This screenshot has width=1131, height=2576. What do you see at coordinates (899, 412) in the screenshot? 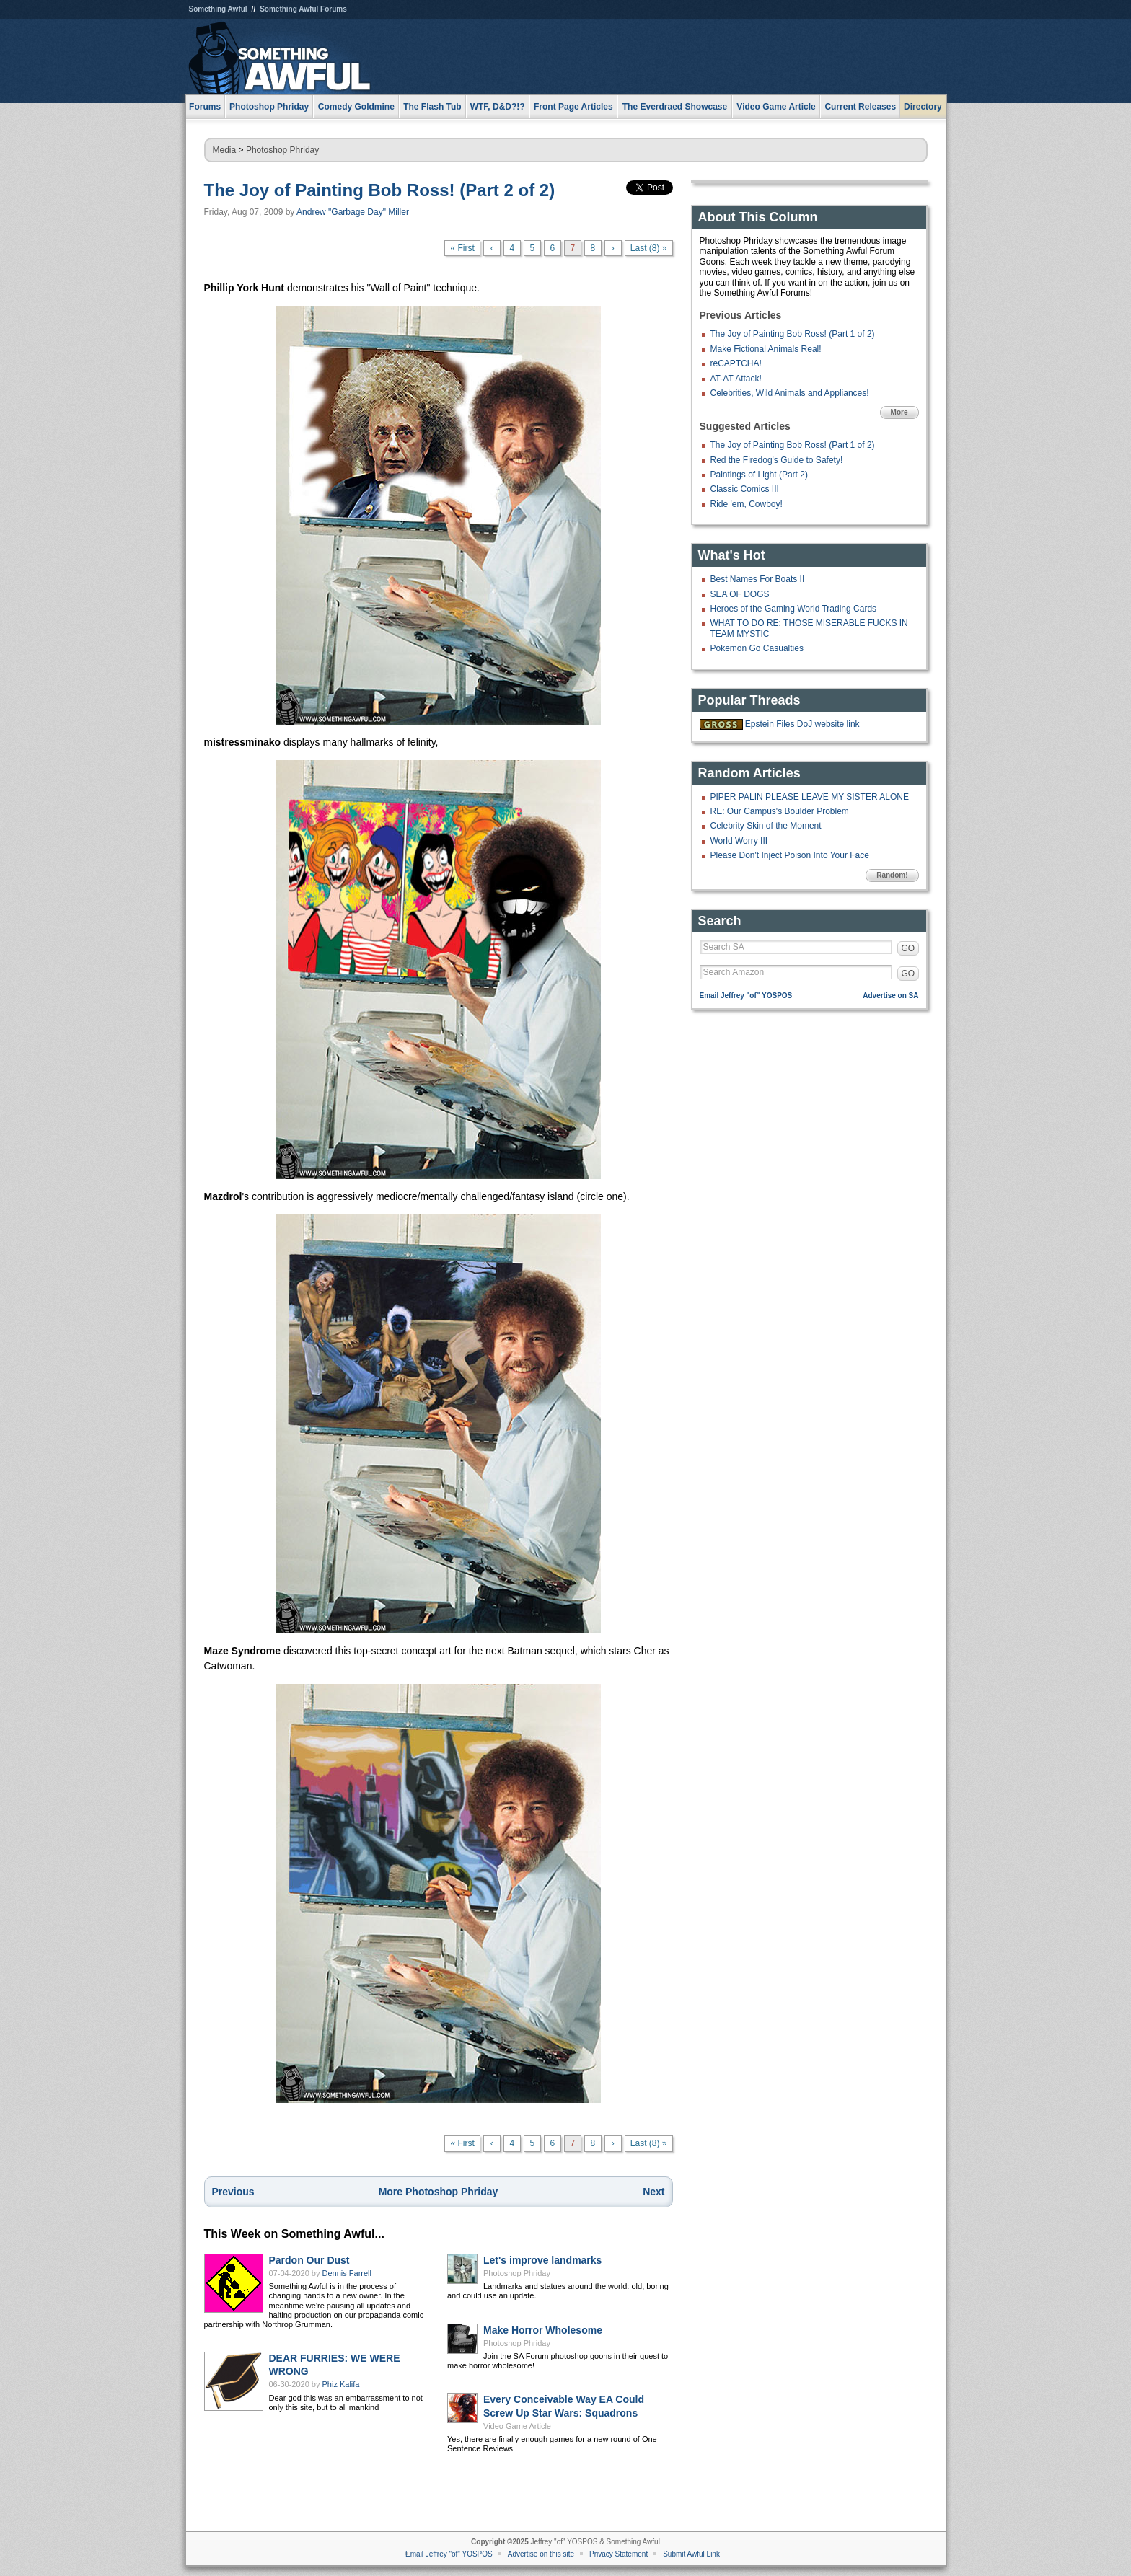
I see `More` at bounding box center [899, 412].